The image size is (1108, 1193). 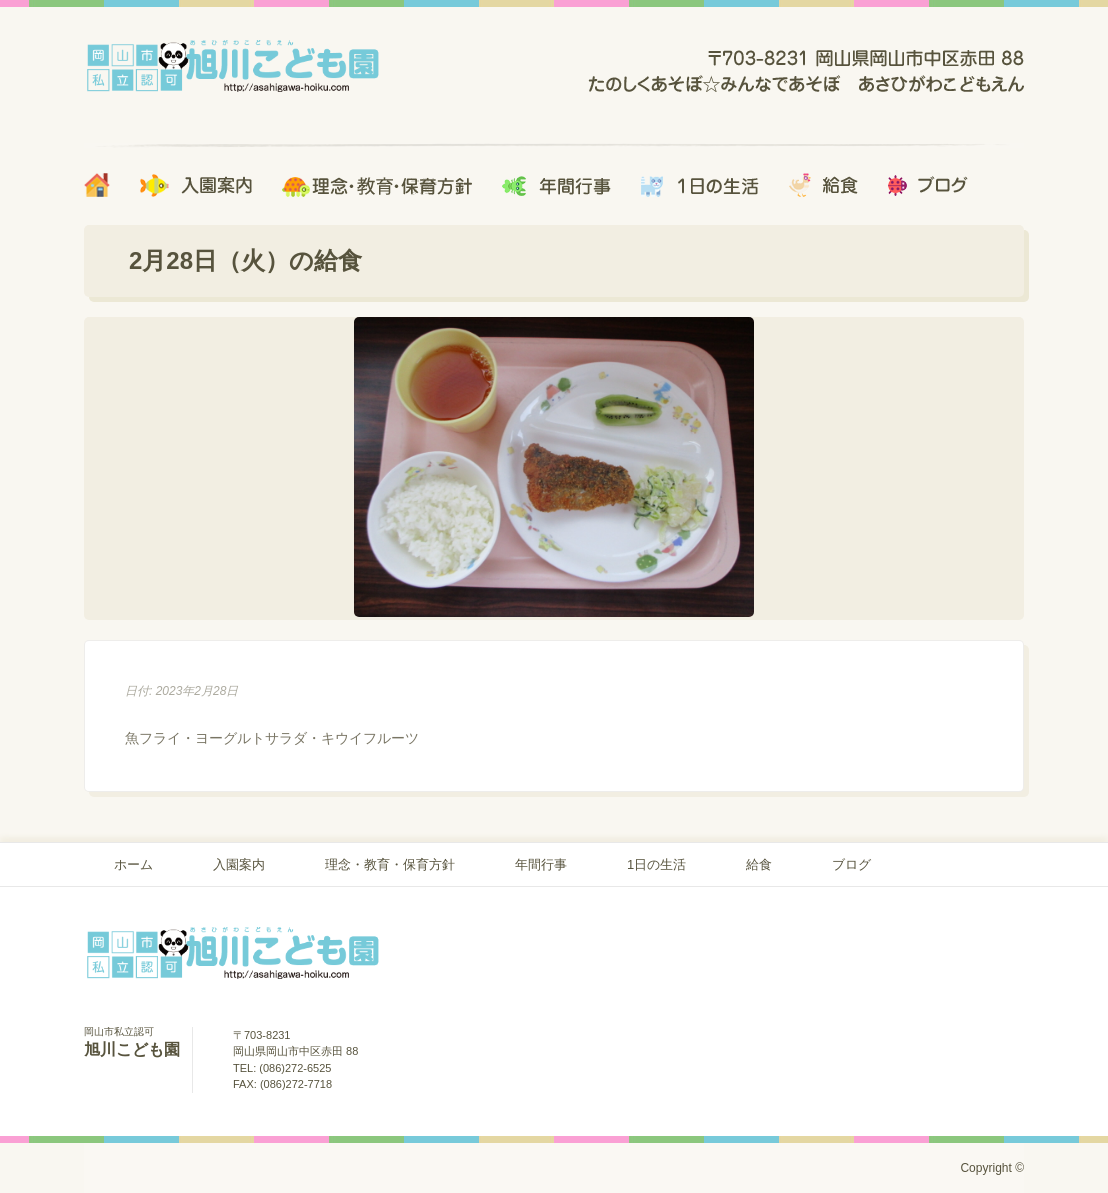 What do you see at coordinates (239, 864) in the screenshot?
I see `入園案内` at bounding box center [239, 864].